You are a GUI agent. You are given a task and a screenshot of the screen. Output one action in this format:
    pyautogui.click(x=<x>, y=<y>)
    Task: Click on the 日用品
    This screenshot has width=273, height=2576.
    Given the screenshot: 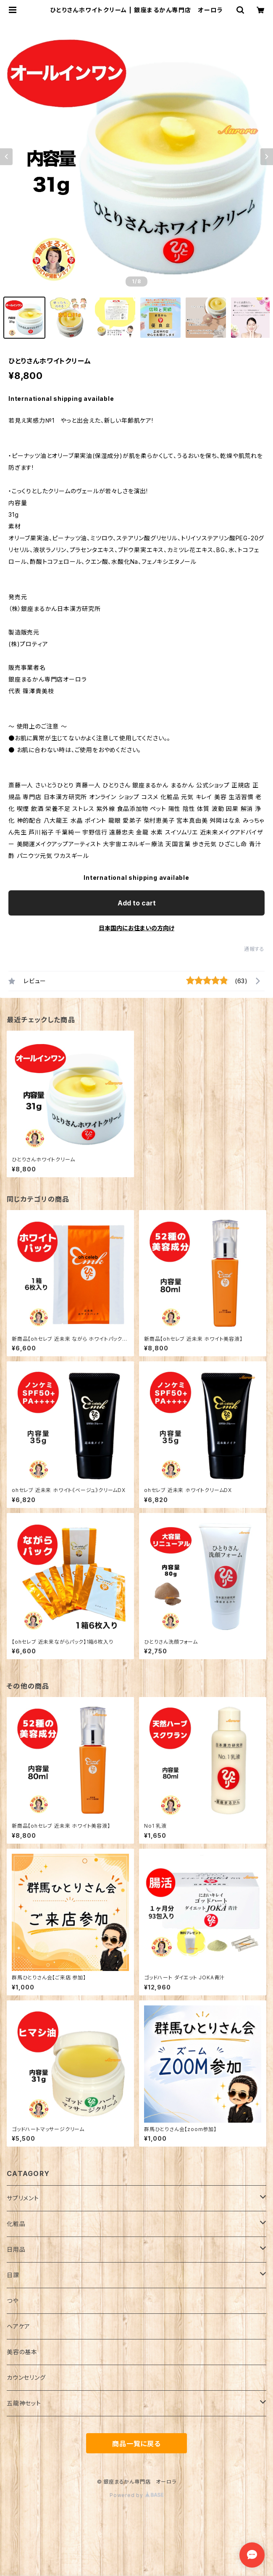 What is the action you would take?
    pyautogui.click(x=16, y=2249)
    